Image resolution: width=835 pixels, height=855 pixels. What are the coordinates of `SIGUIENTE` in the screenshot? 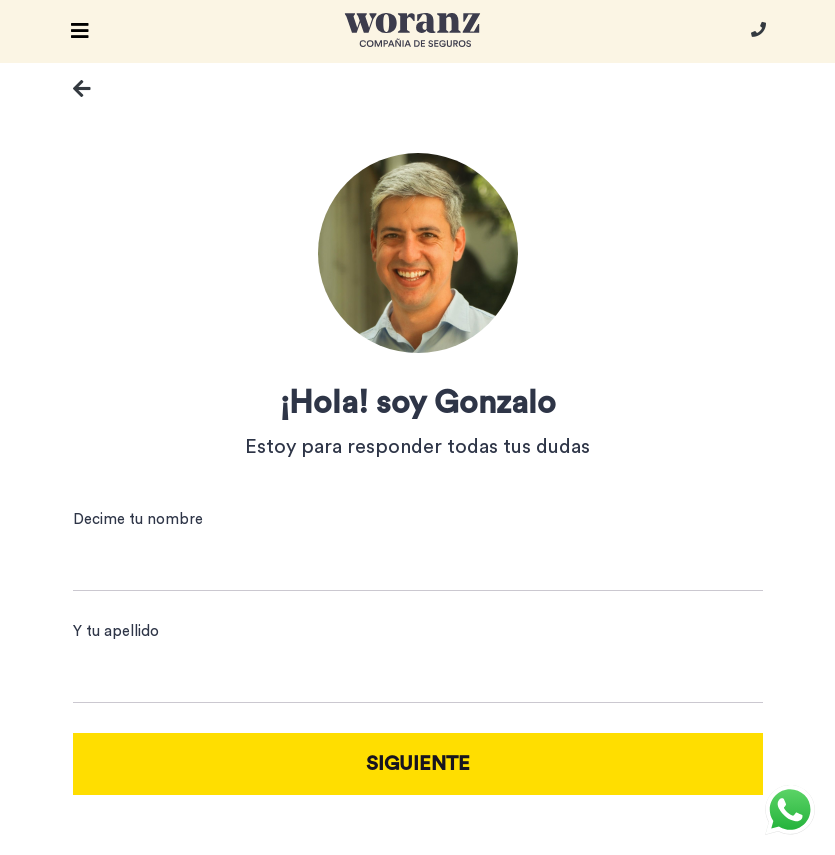 It's located at (418, 764).